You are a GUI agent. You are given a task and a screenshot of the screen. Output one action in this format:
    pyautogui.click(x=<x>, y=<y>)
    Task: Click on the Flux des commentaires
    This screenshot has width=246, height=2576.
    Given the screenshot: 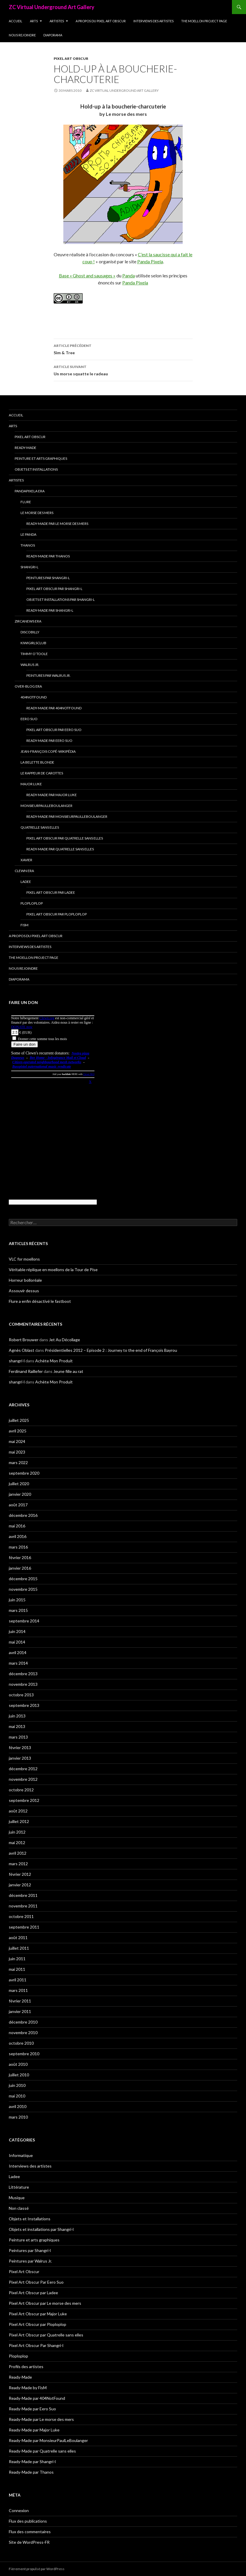 What is the action you would take?
    pyautogui.click(x=30, y=2531)
    